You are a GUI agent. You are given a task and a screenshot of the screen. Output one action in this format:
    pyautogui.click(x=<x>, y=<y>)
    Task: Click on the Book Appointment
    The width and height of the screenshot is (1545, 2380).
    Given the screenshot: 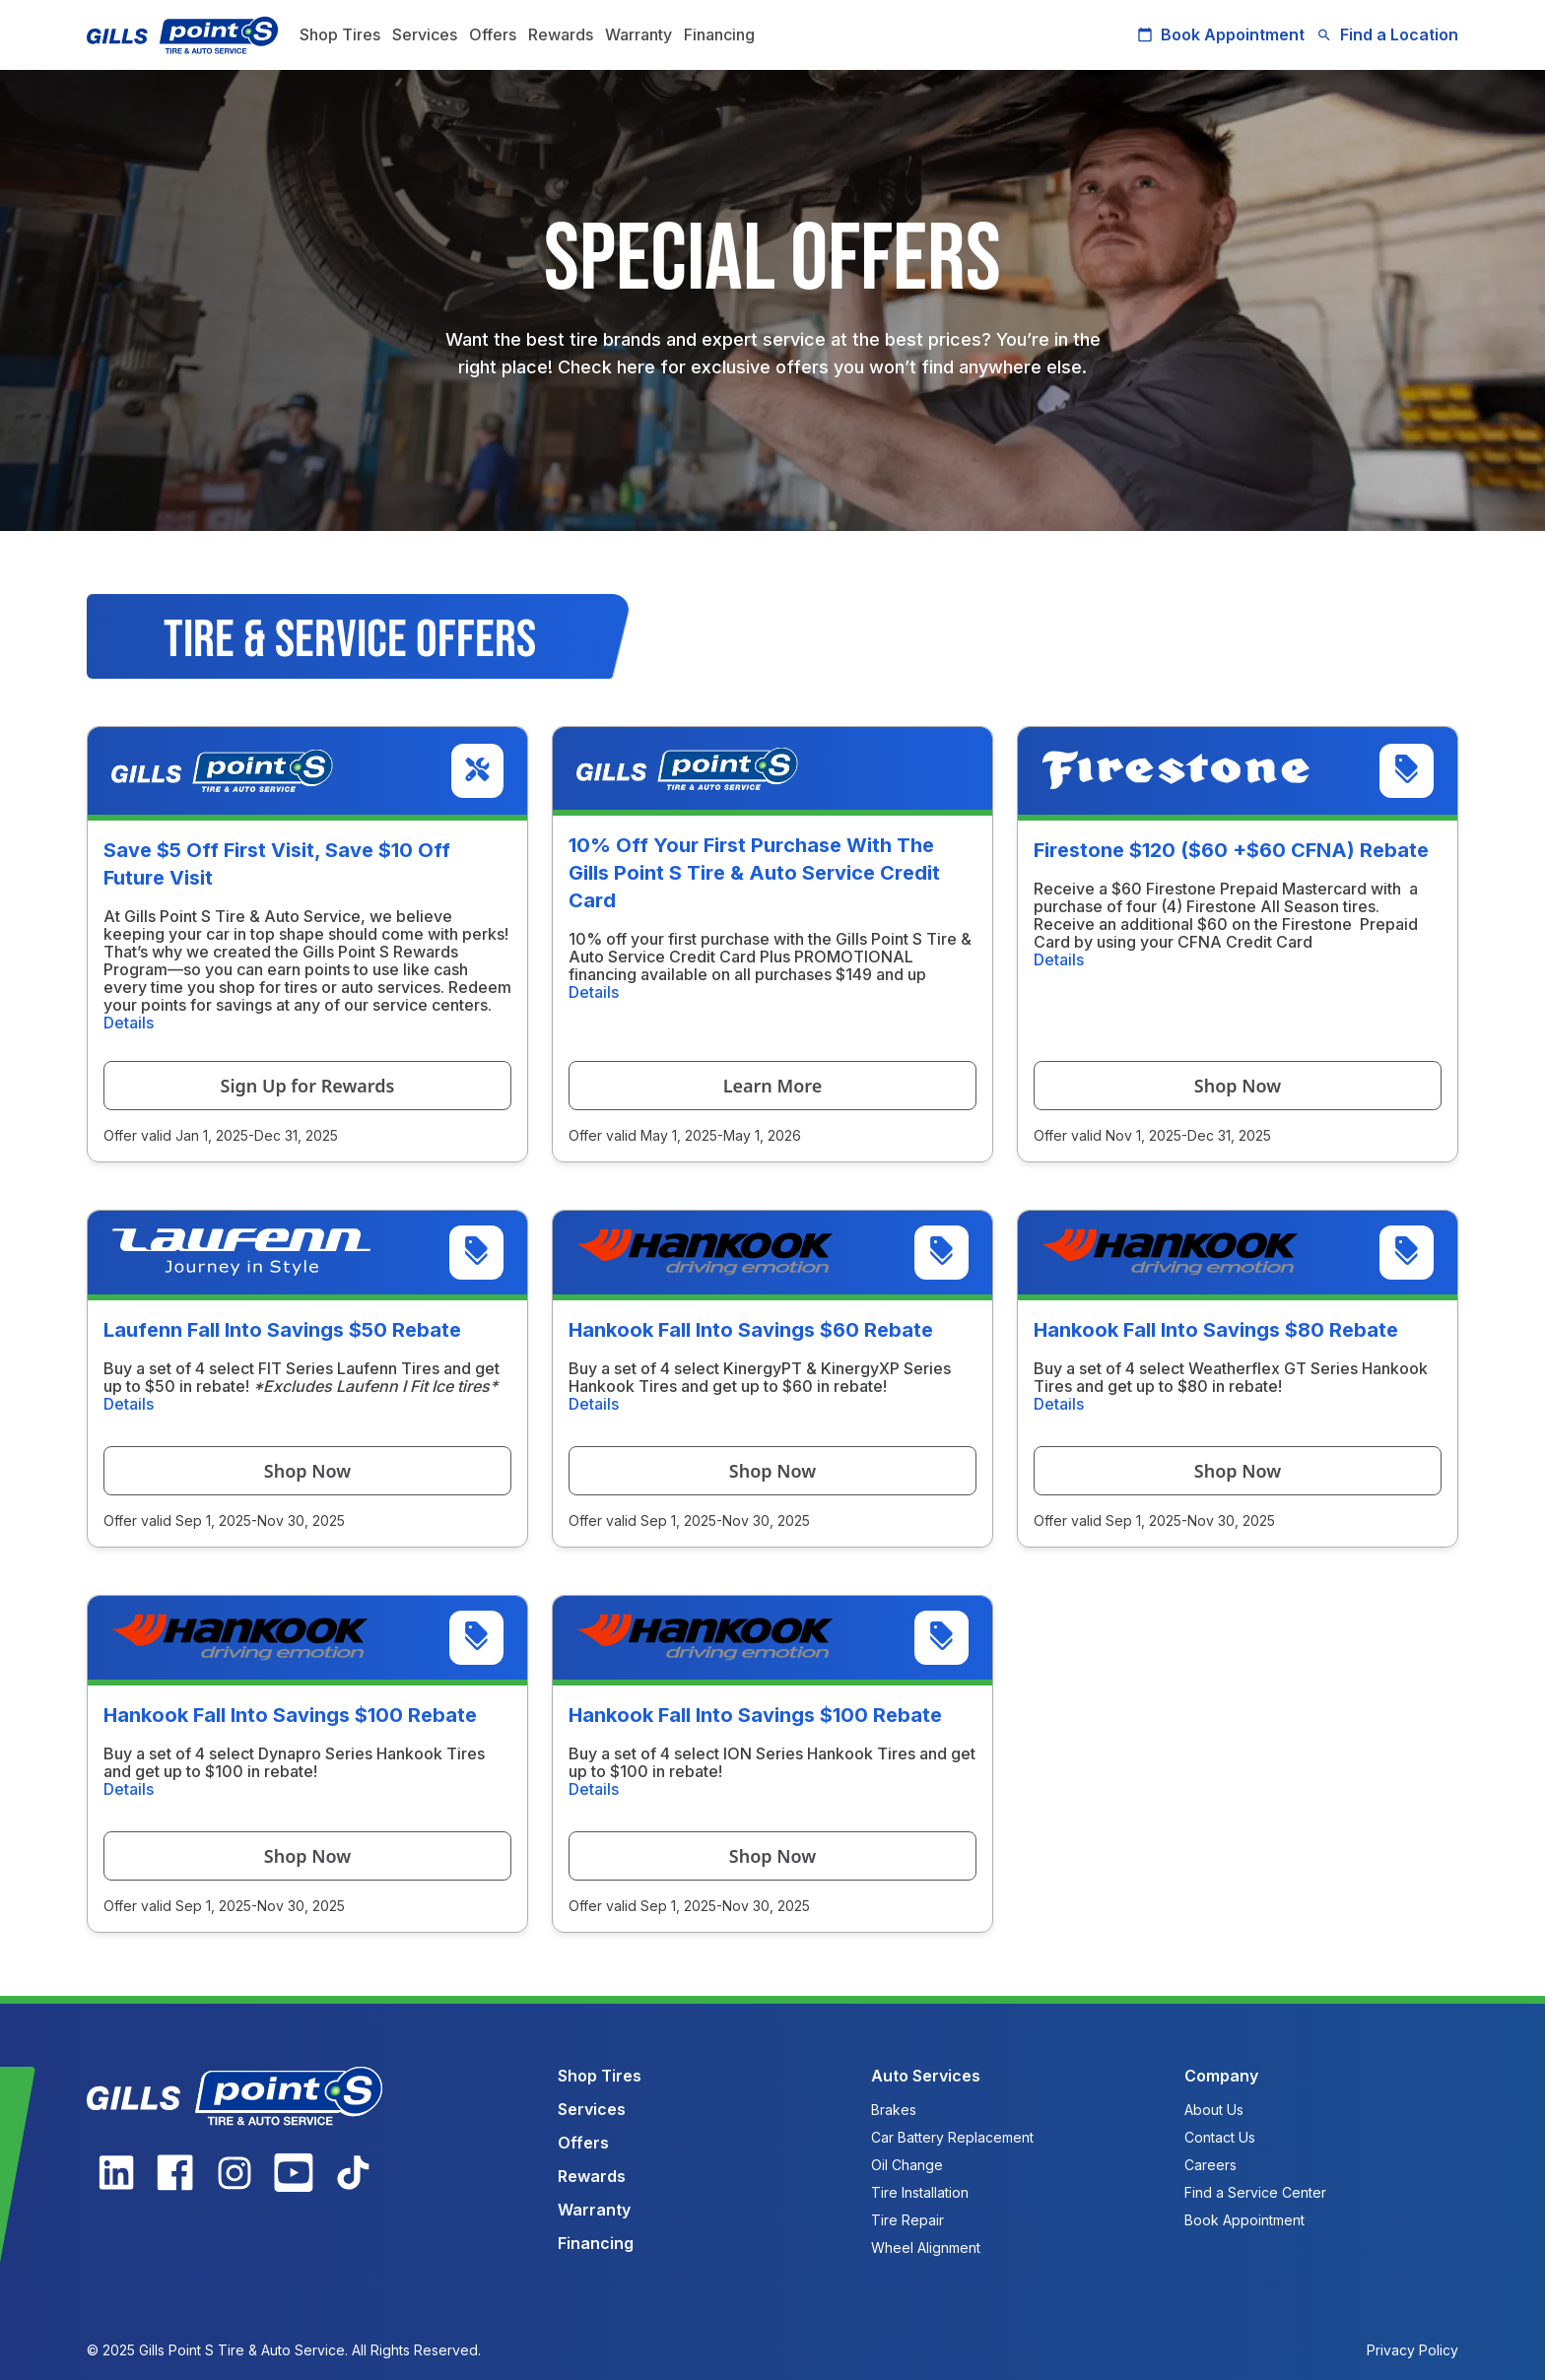 What is the action you would take?
    pyautogui.click(x=1221, y=34)
    